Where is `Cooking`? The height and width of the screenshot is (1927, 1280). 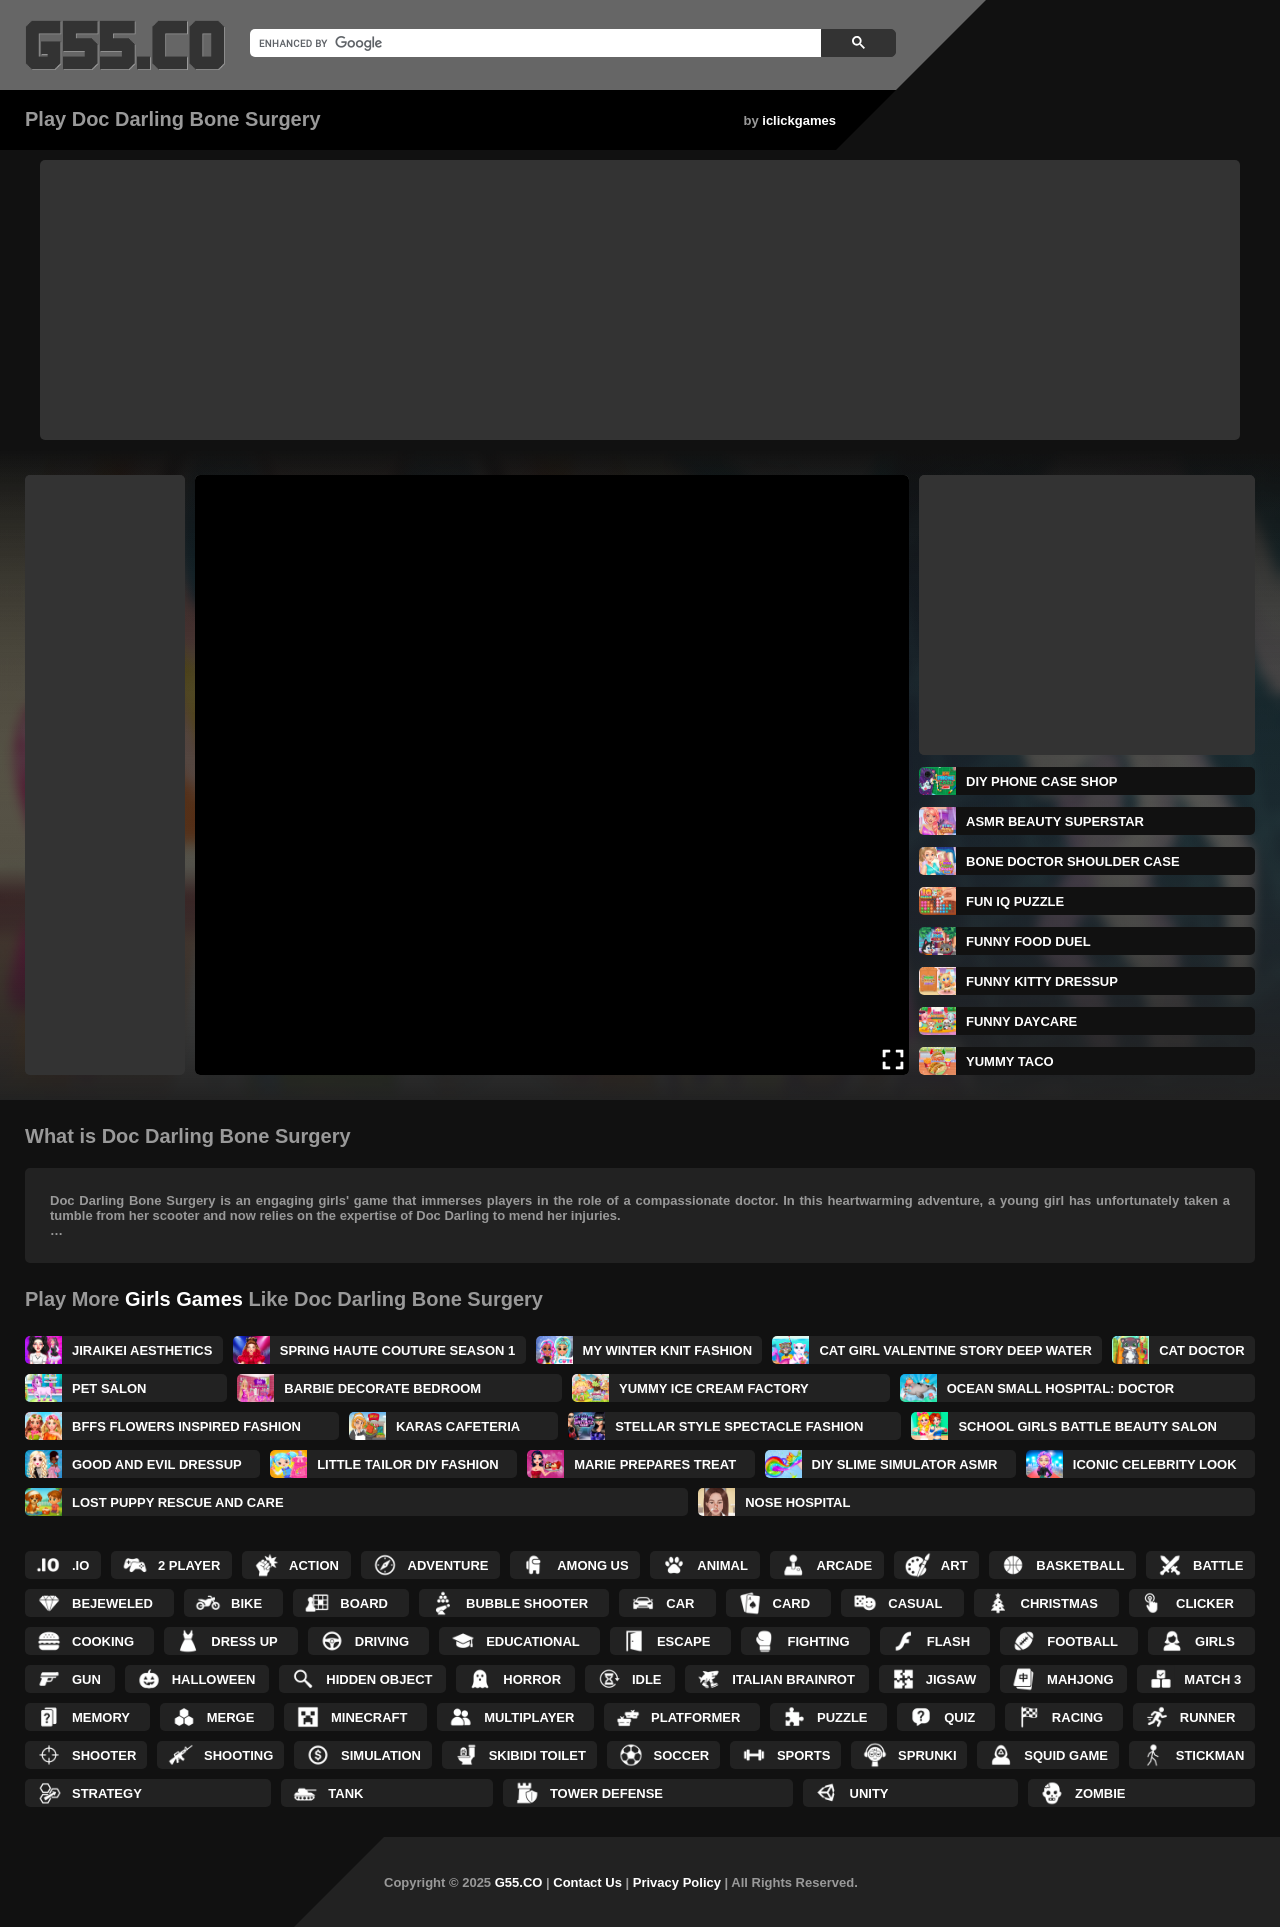
Cooking is located at coordinates (103, 1641).